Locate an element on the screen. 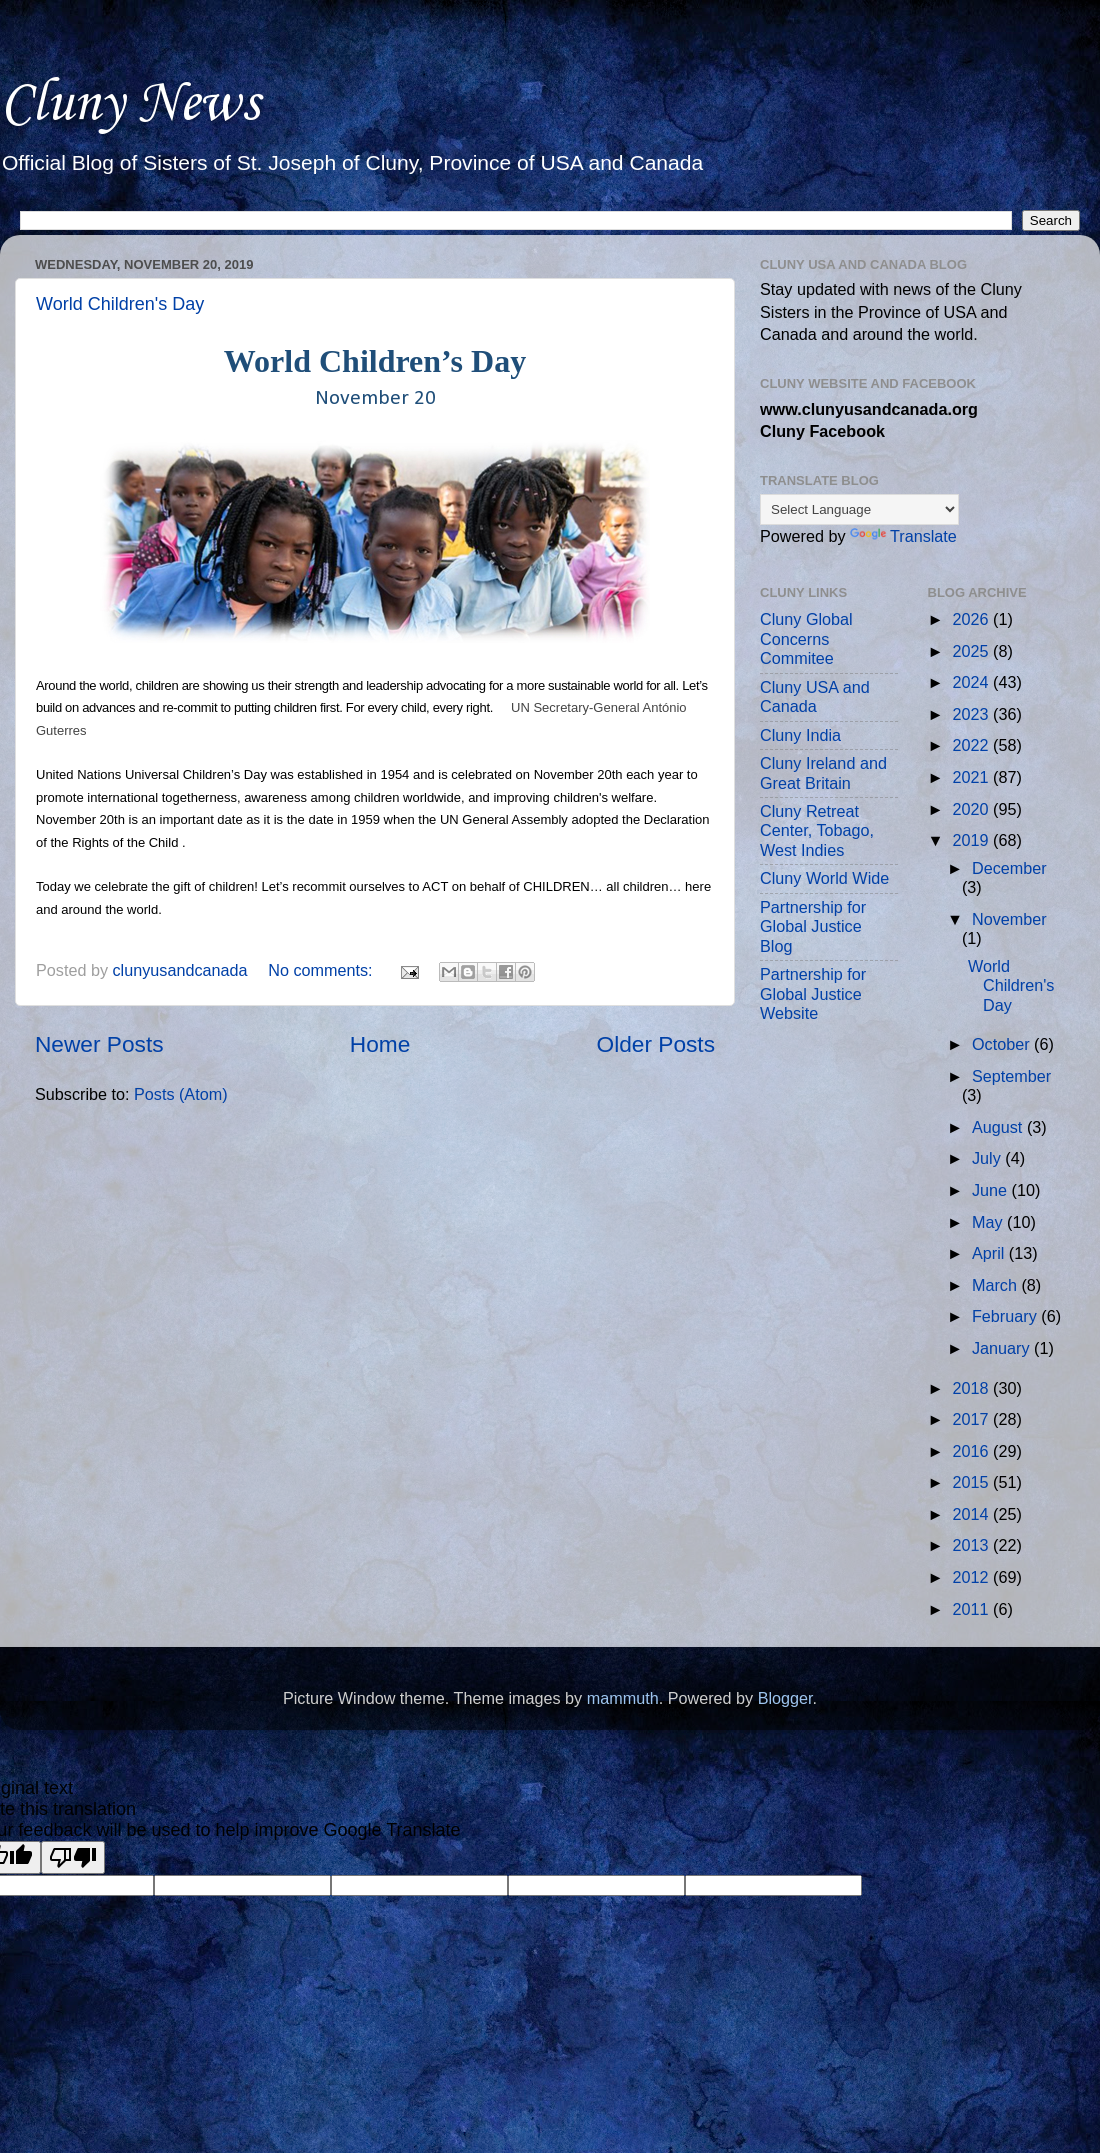 This screenshot has height=2153, width=1100. No comments: is located at coordinates (322, 970).